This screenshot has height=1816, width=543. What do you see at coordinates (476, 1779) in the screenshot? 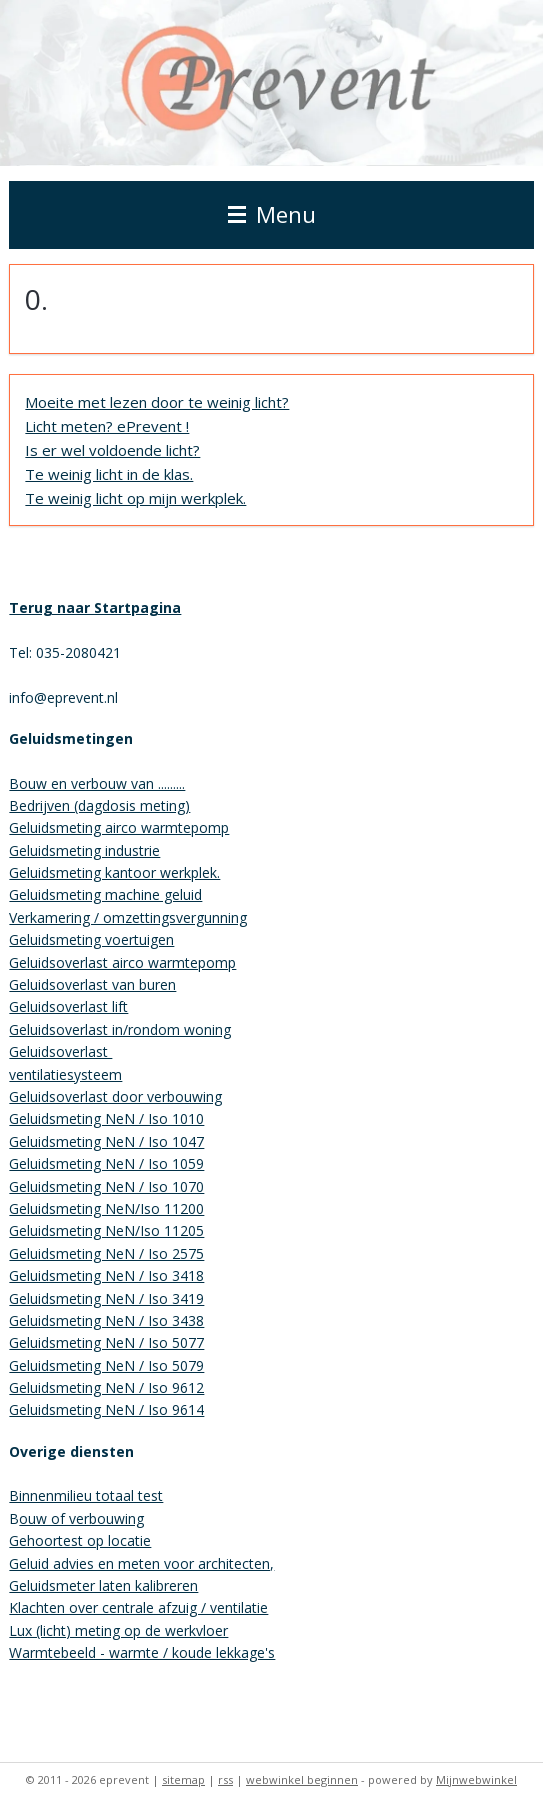
I see `Mijnwebwinkel` at bounding box center [476, 1779].